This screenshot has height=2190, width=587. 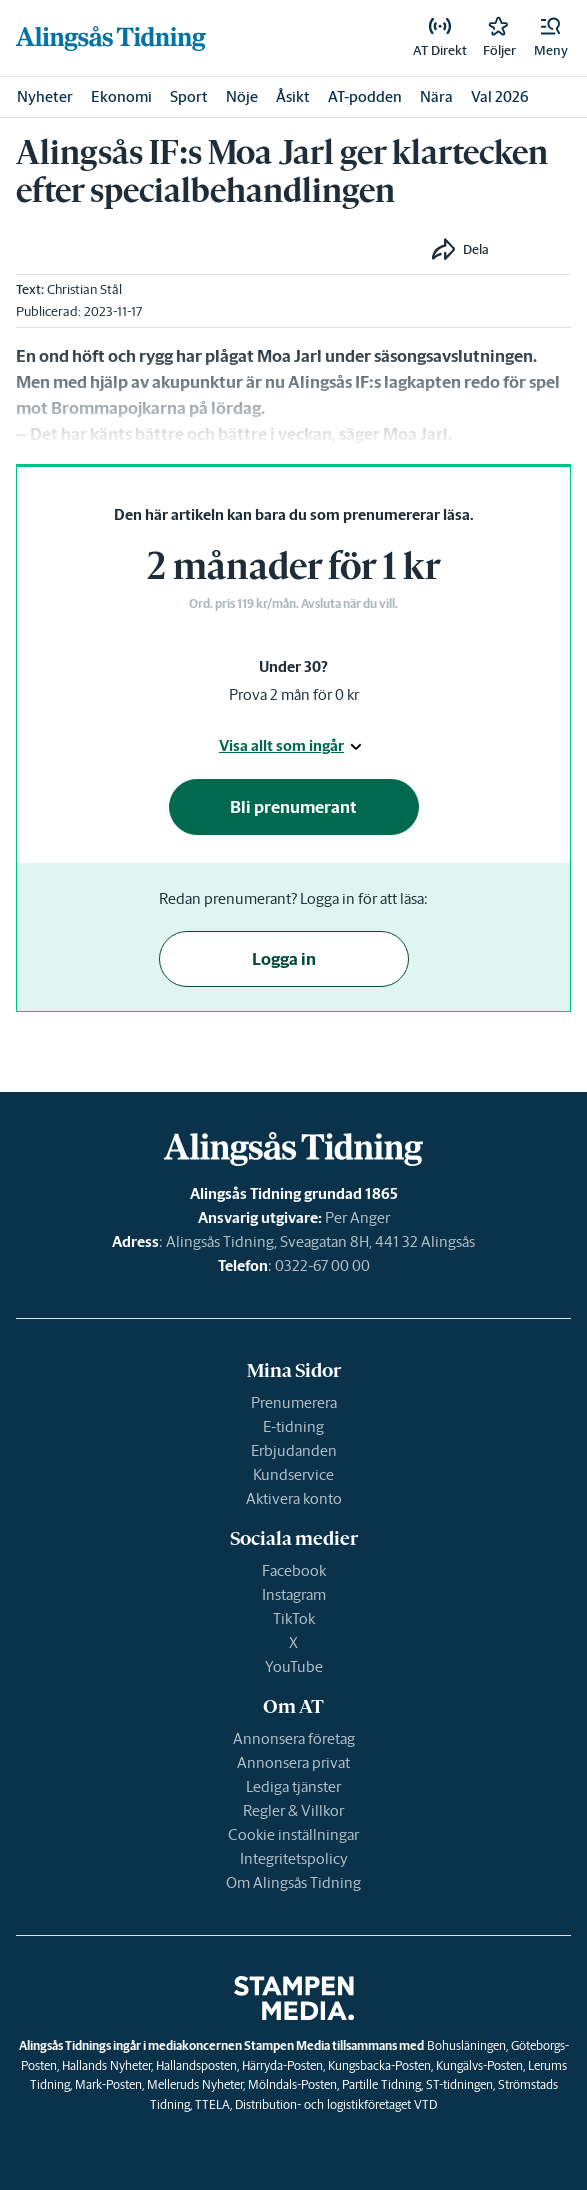 I want to click on Melleruds Nyheter, so click(x=195, y=2084).